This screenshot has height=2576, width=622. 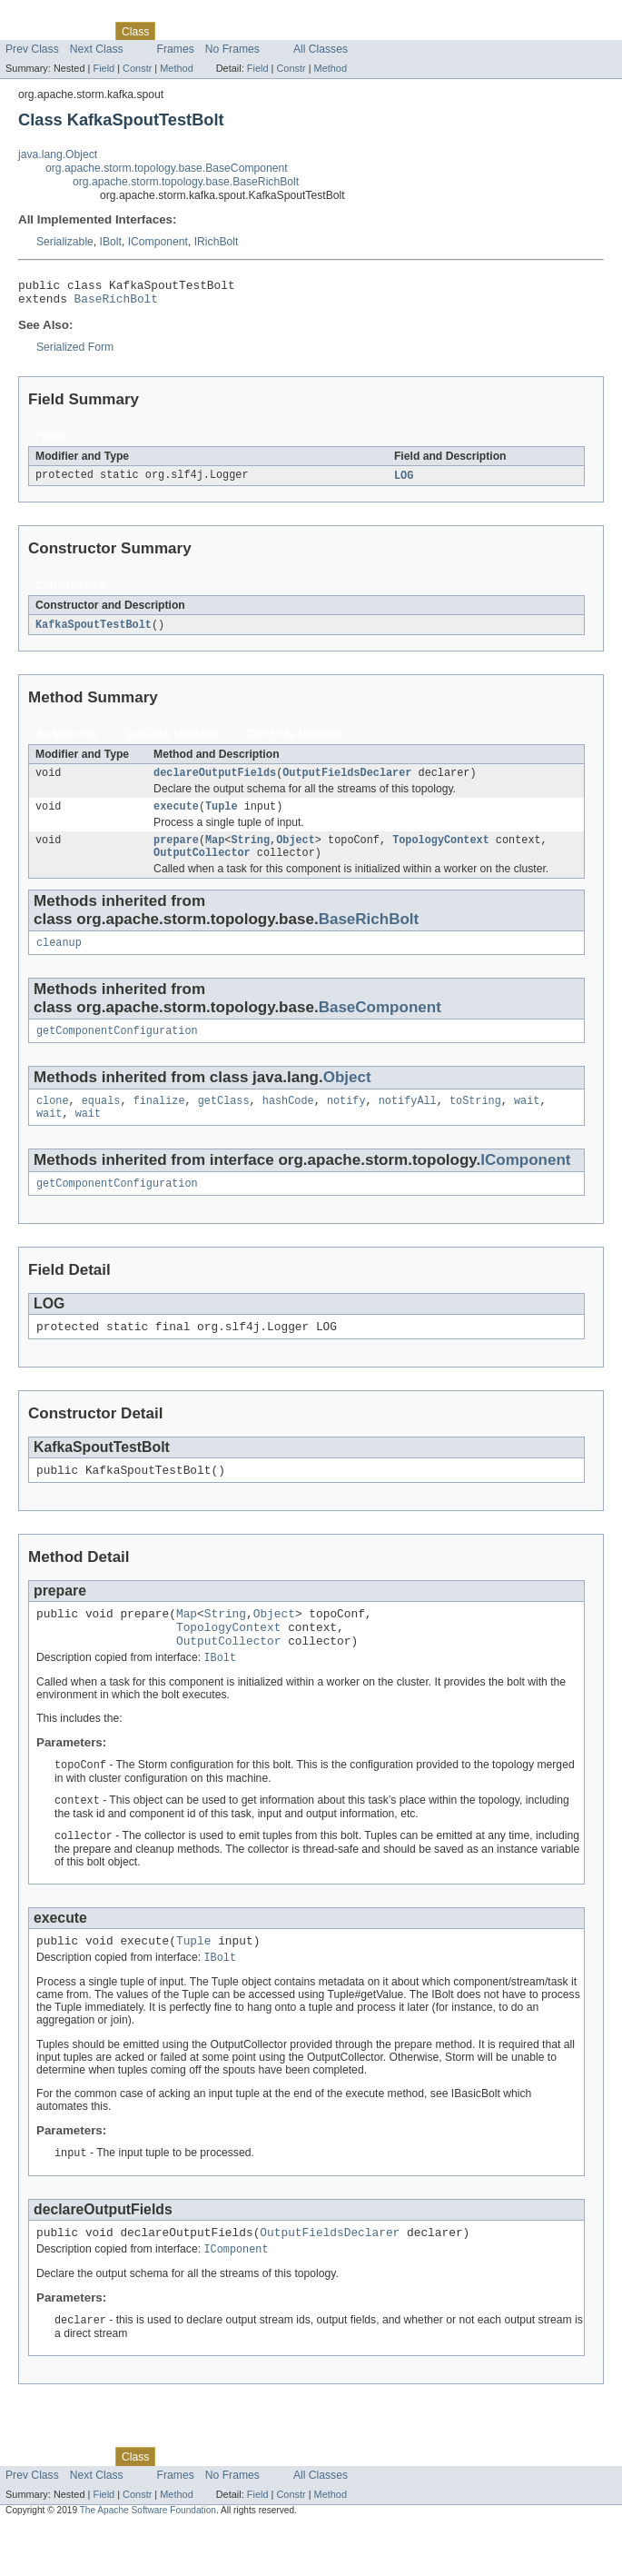 I want to click on IComponent, so click(x=158, y=241).